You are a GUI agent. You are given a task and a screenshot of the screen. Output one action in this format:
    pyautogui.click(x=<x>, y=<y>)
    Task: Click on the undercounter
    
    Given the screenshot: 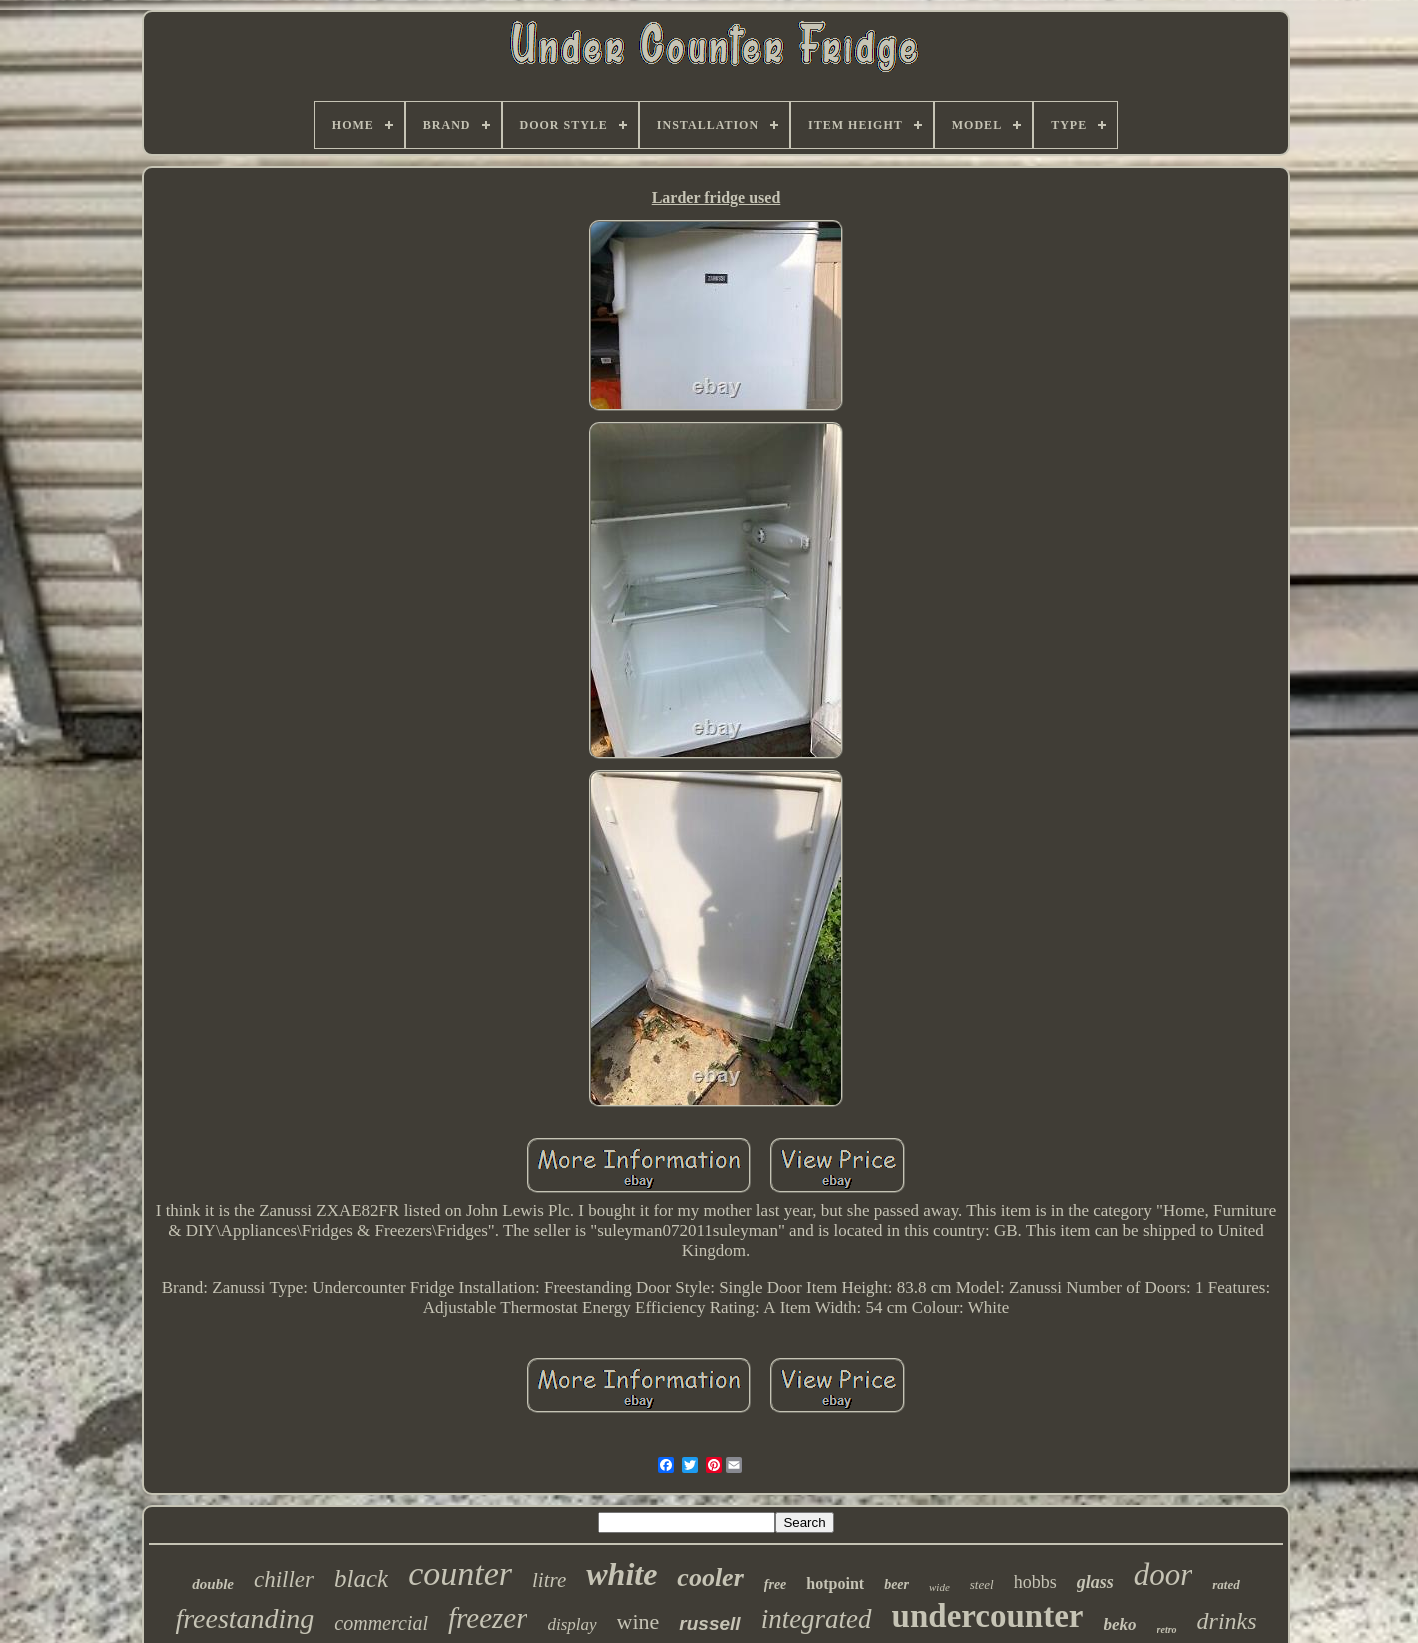 What is the action you would take?
    pyautogui.click(x=988, y=1616)
    